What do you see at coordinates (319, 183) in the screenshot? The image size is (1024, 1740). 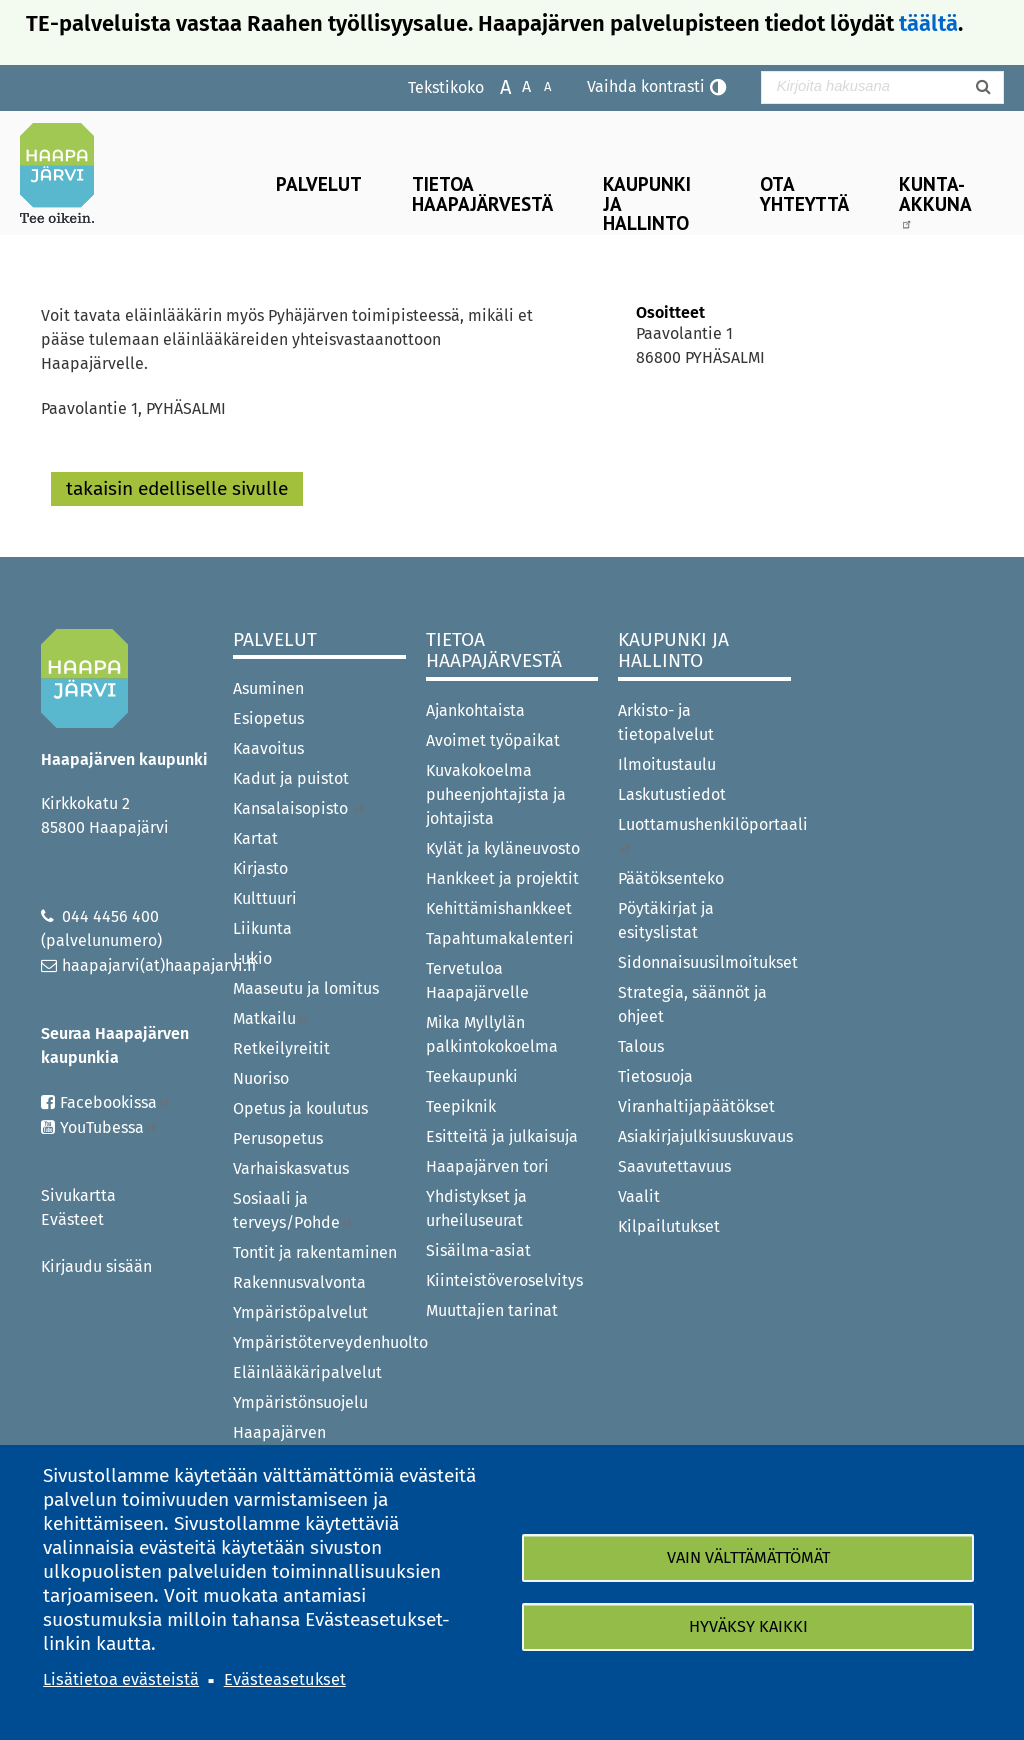 I see `Palvelut` at bounding box center [319, 183].